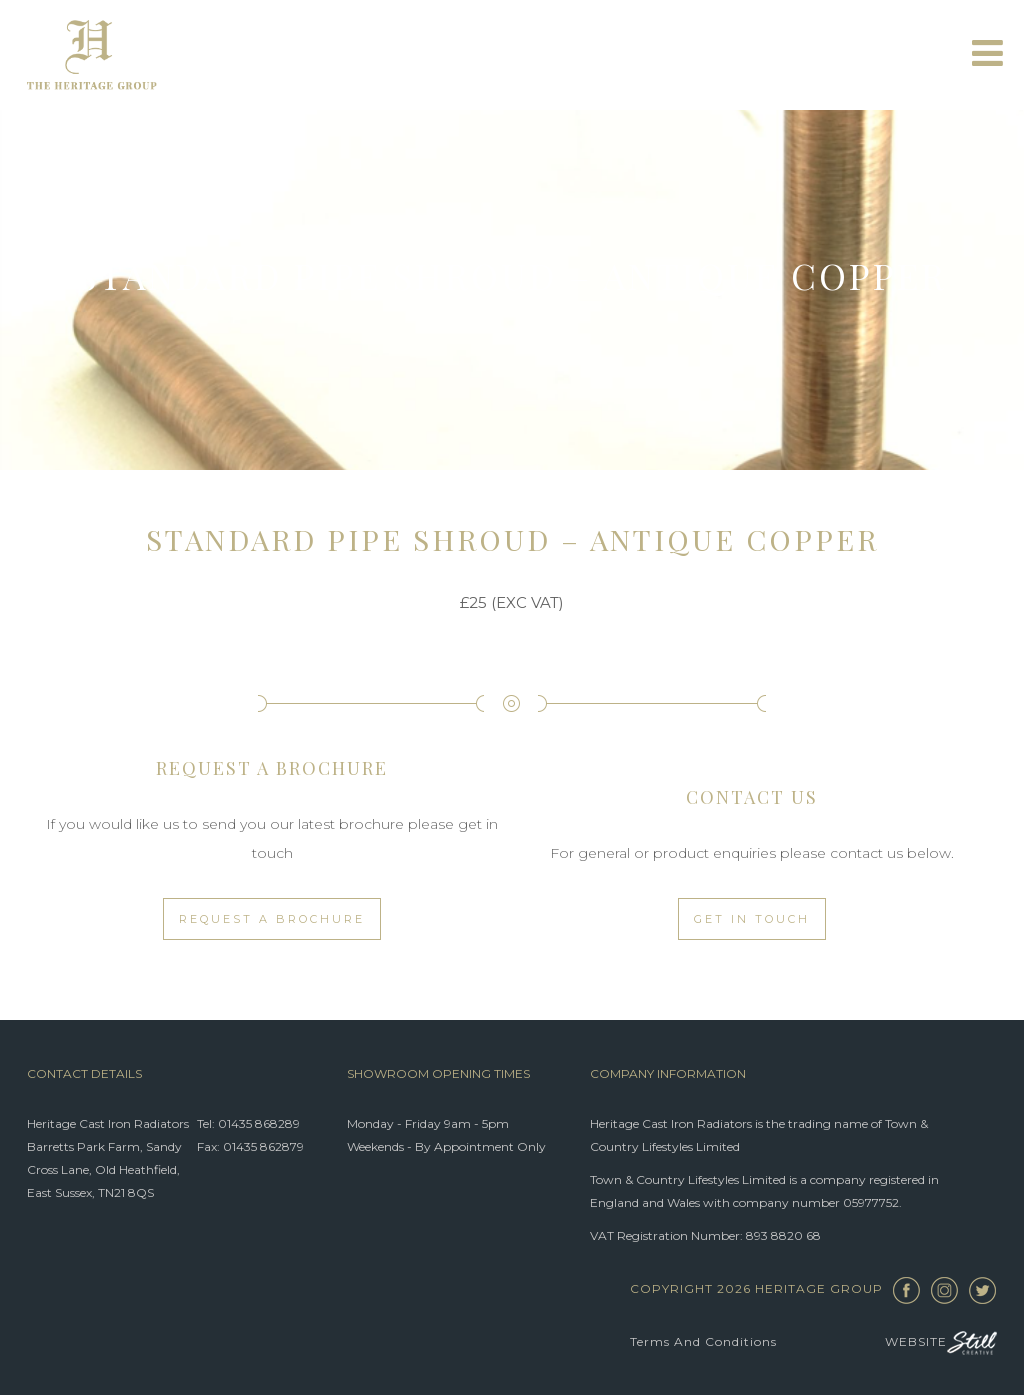 The image size is (1024, 1395). Describe the element at coordinates (941, 1342) in the screenshot. I see `Website` at that location.